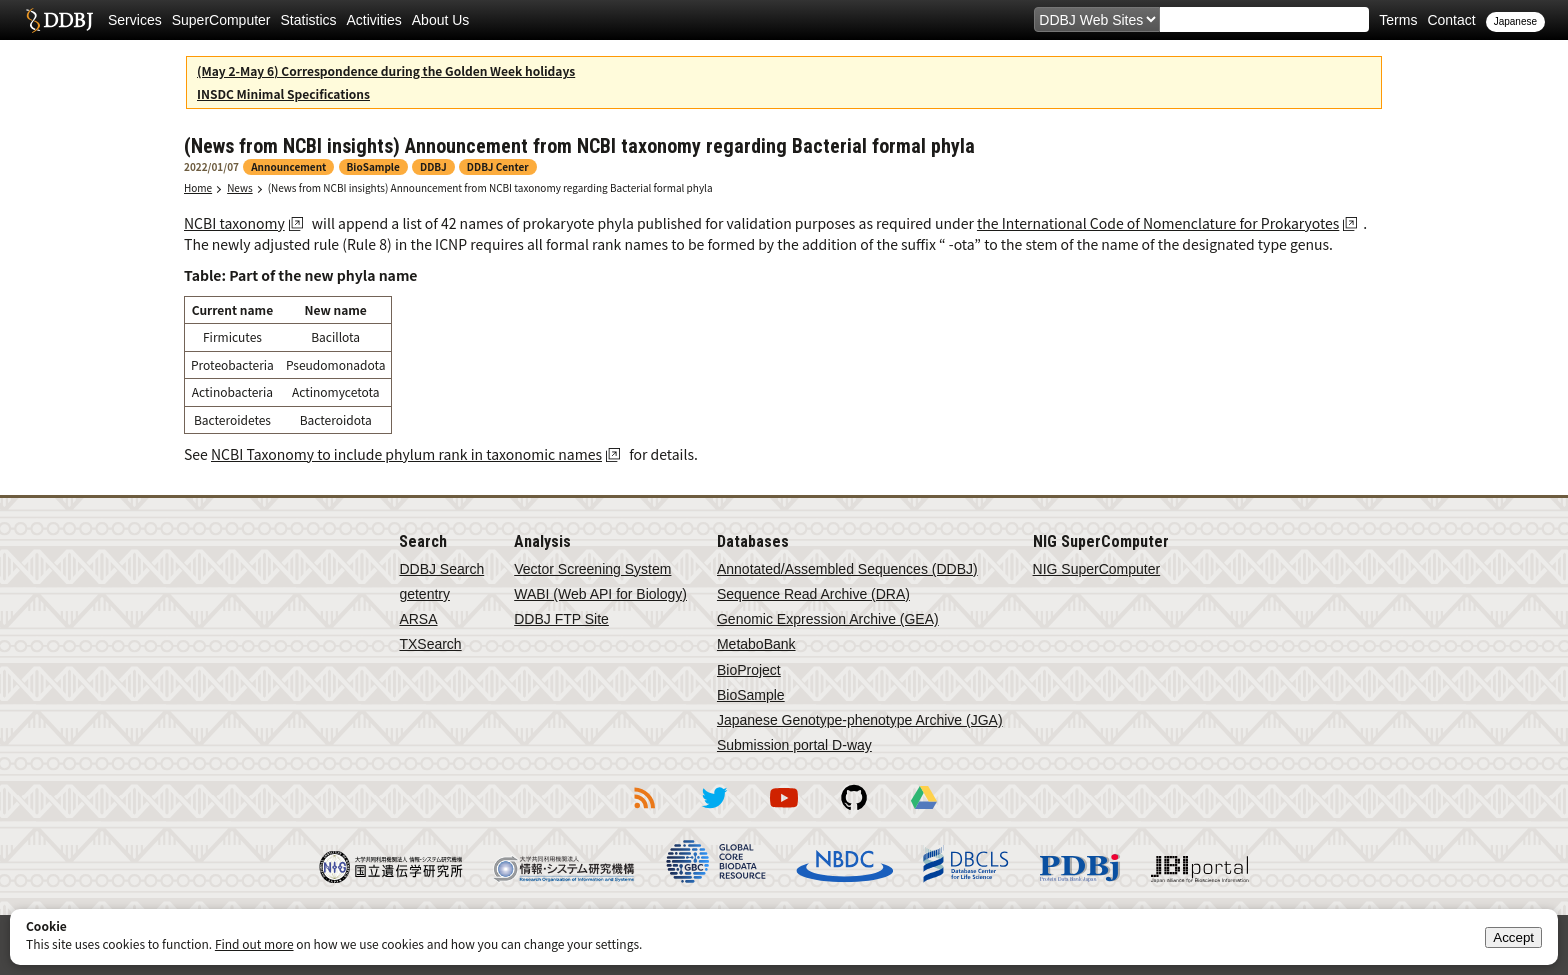 This screenshot has height=975, width=1568. I want to click on INSDC Minimal Specifications, so click(283, 93).